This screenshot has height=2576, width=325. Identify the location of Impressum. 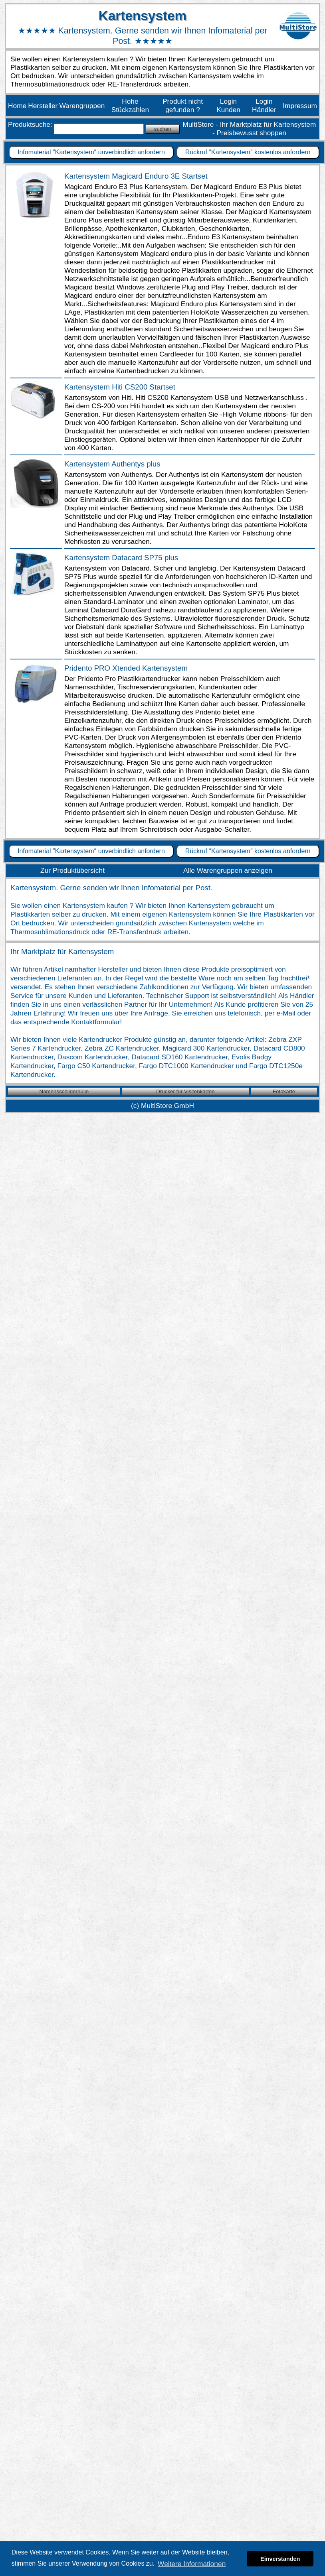
(300, 106).